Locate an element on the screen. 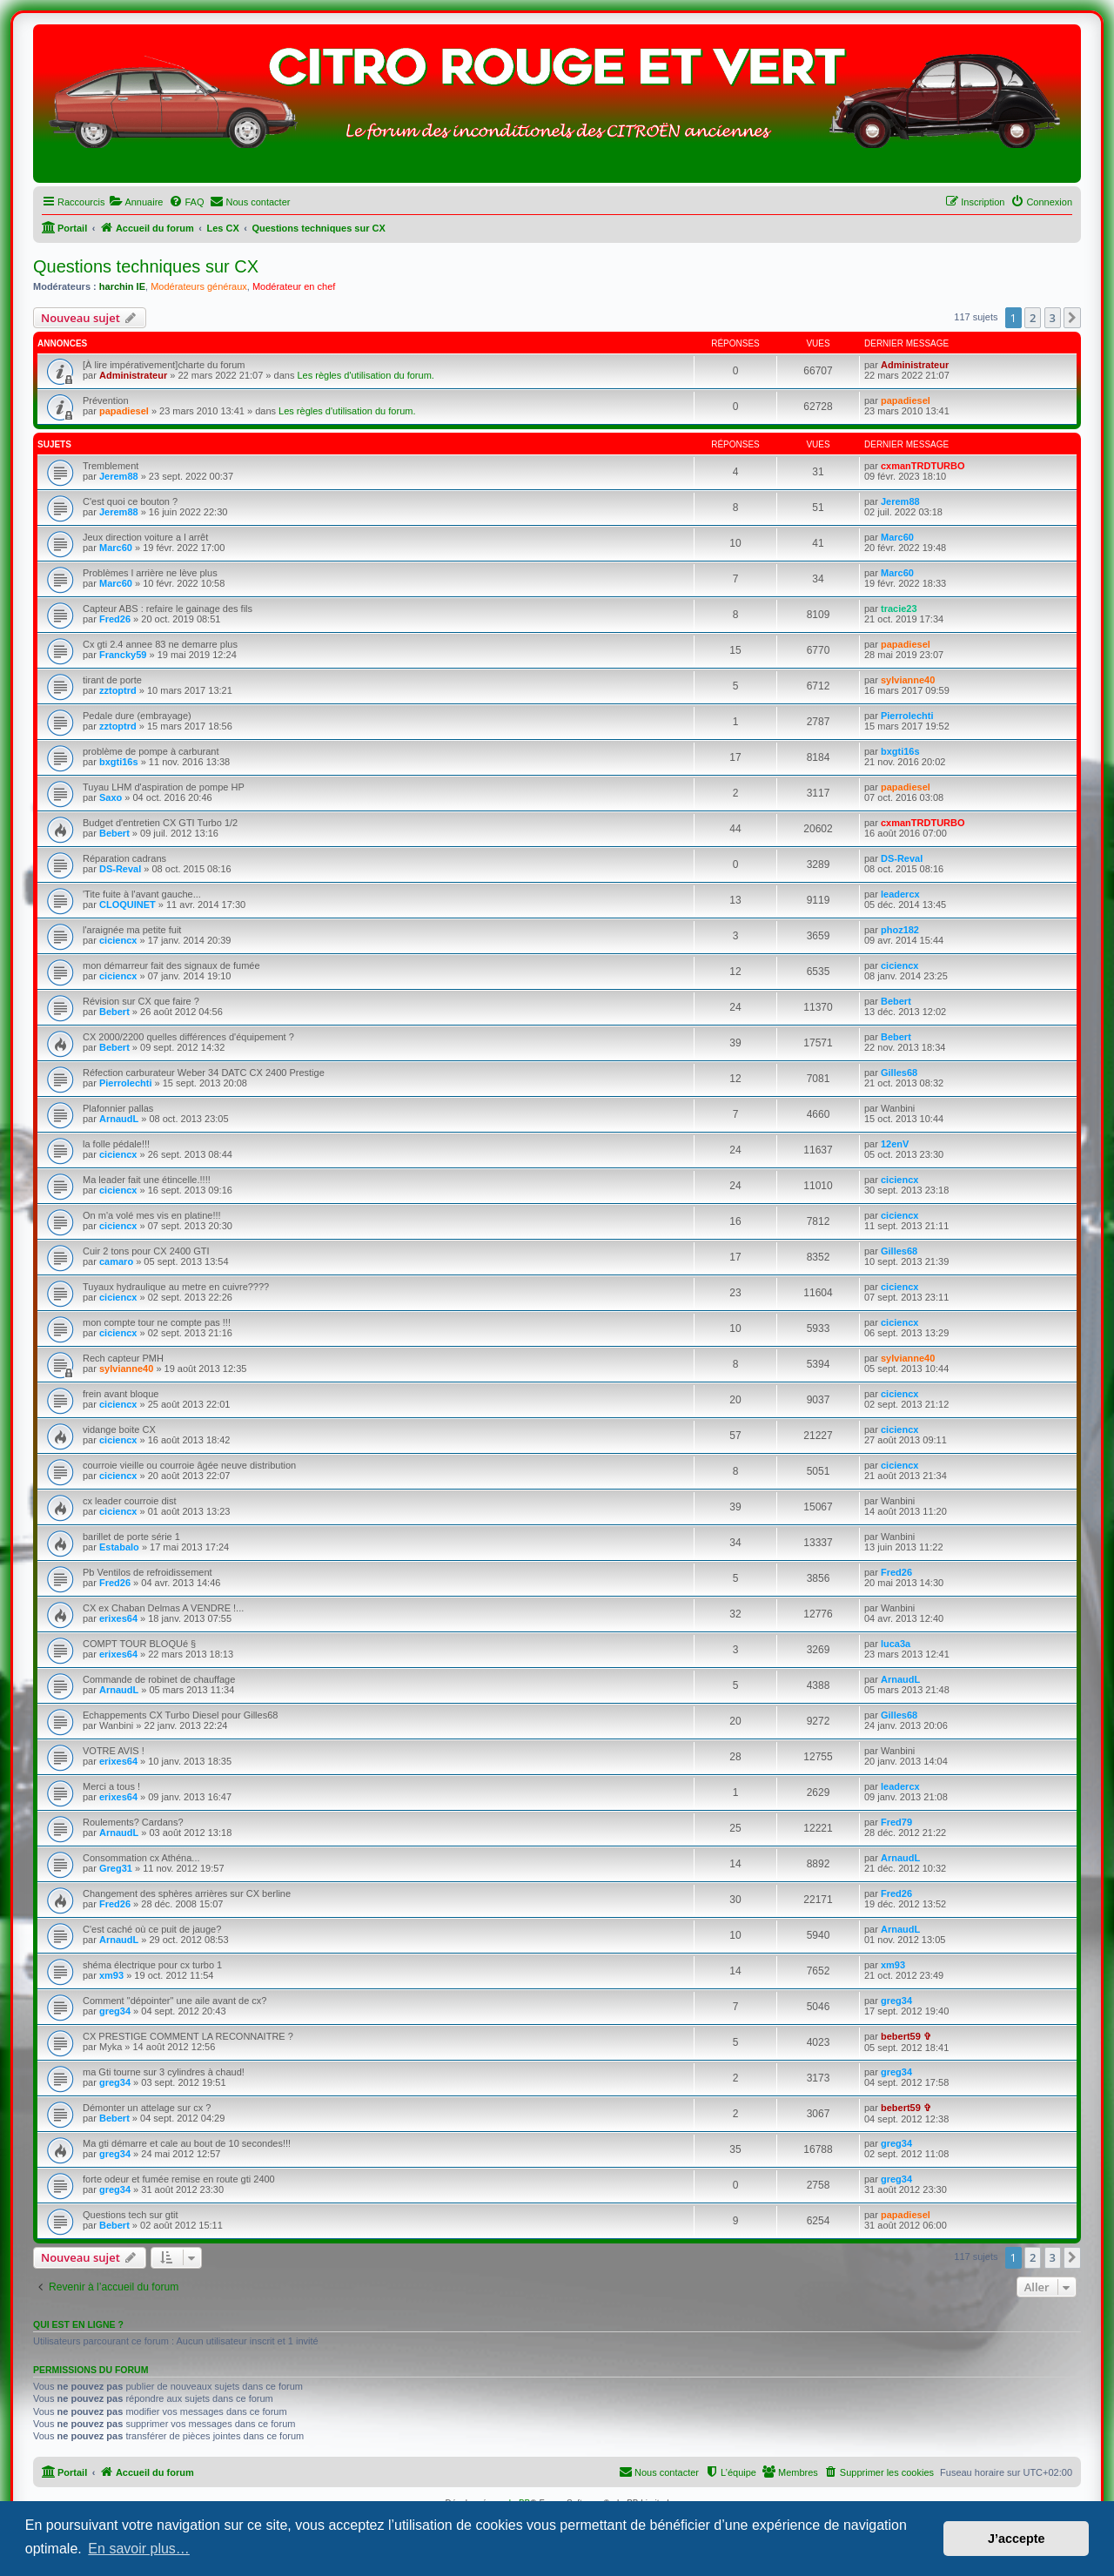 The width and height of the screenshot is (1114, 2576). [button] is located at coordinates (1072, 317).